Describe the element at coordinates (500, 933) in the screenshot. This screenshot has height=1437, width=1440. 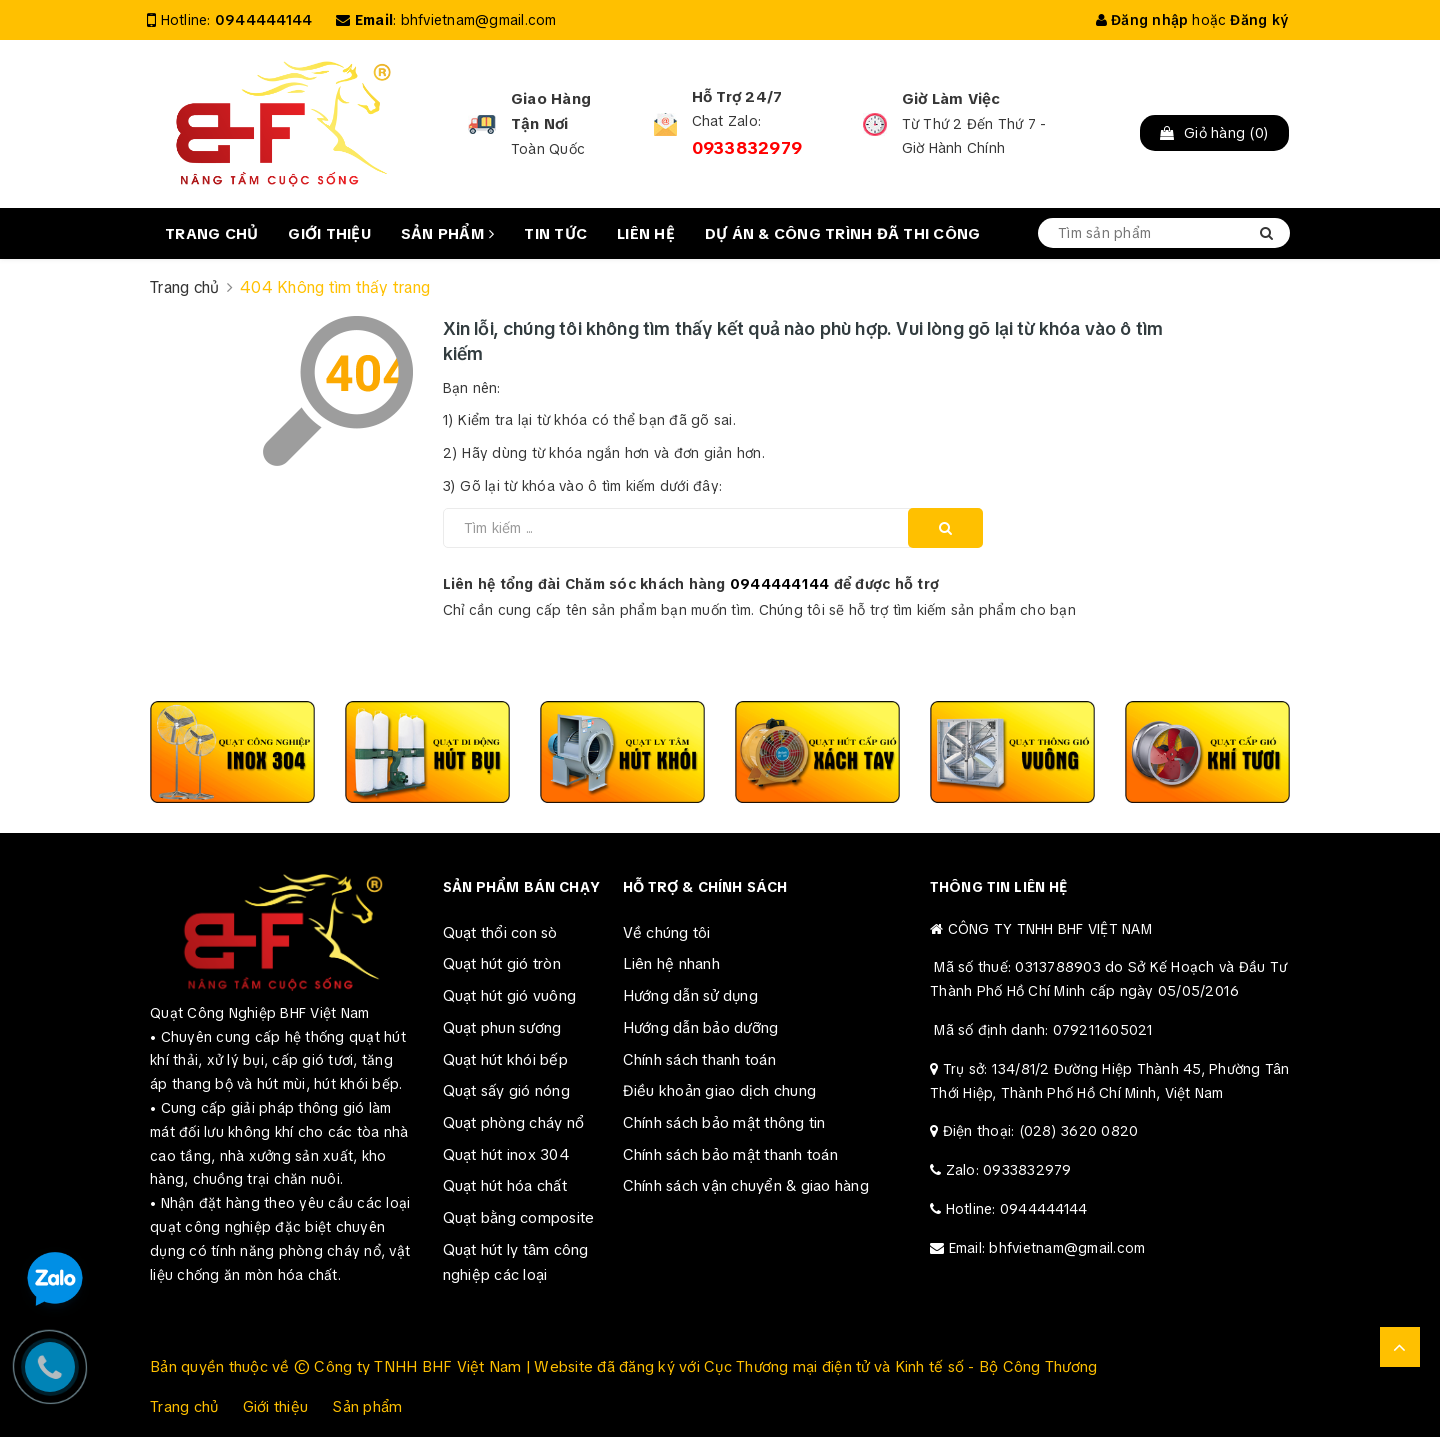
I see `Quạt thổi con sò` at that location.